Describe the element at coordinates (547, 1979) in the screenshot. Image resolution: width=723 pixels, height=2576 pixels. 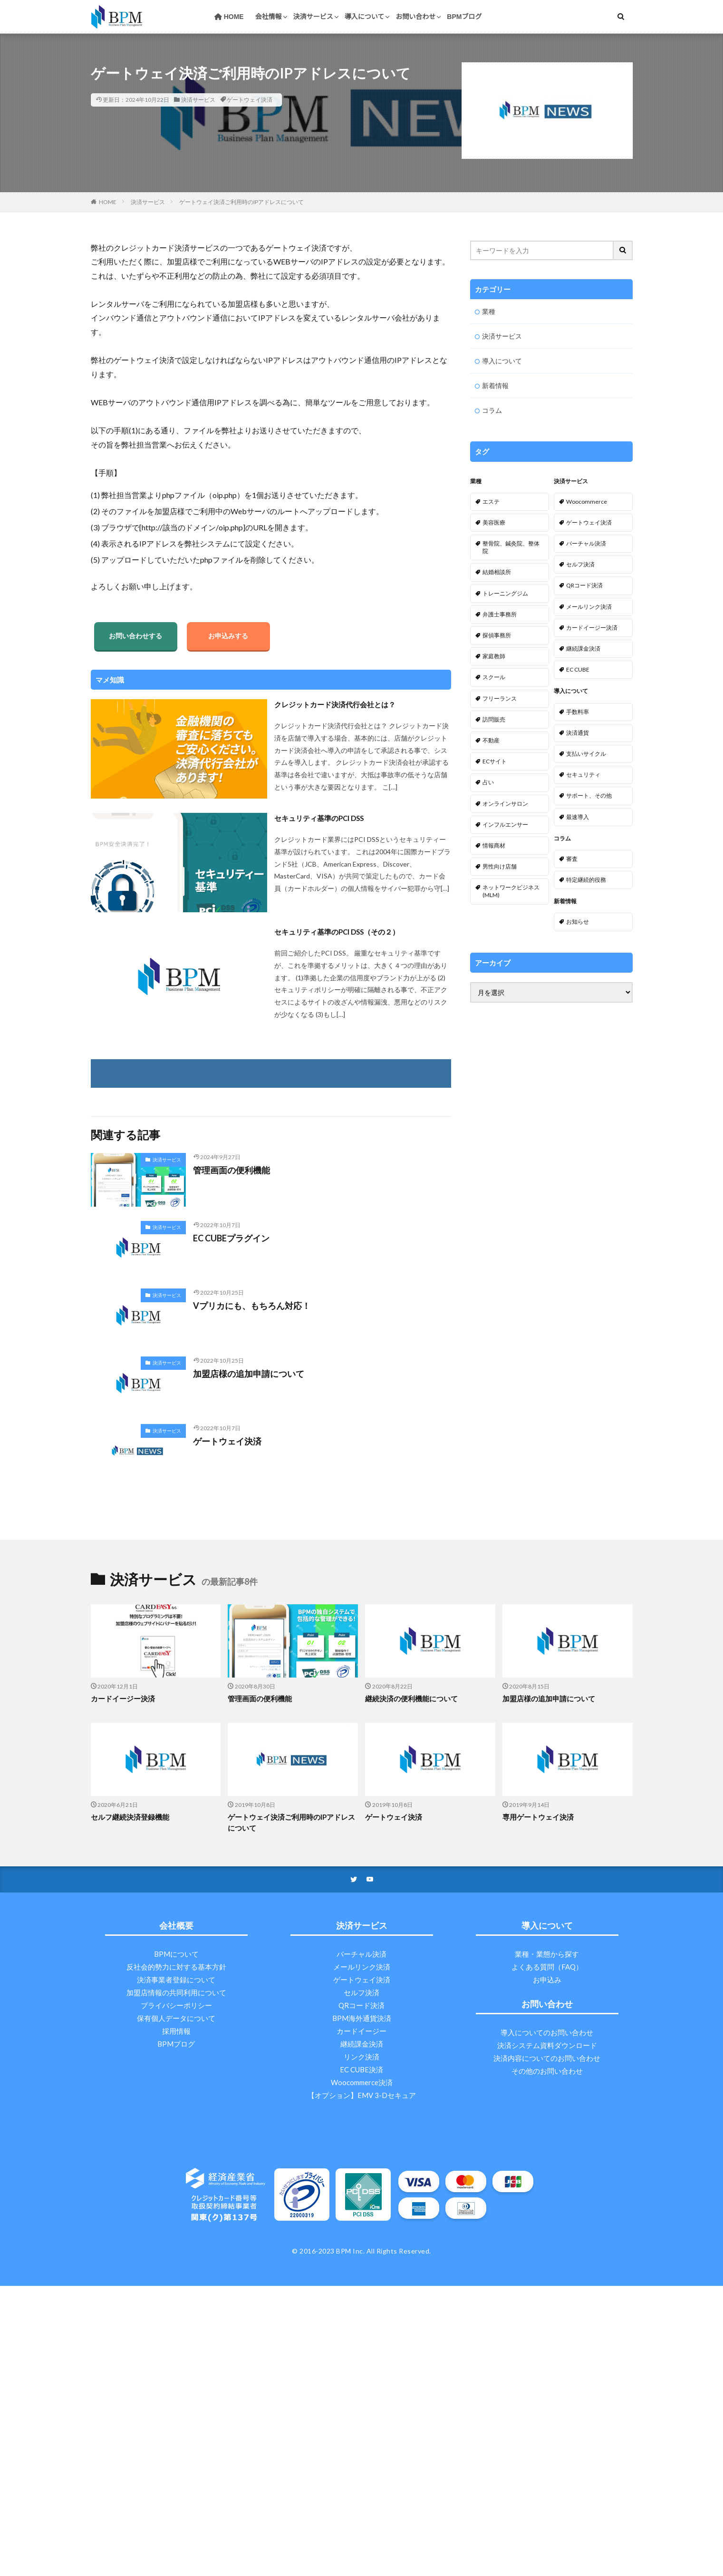
I see `お申込み` at that location.